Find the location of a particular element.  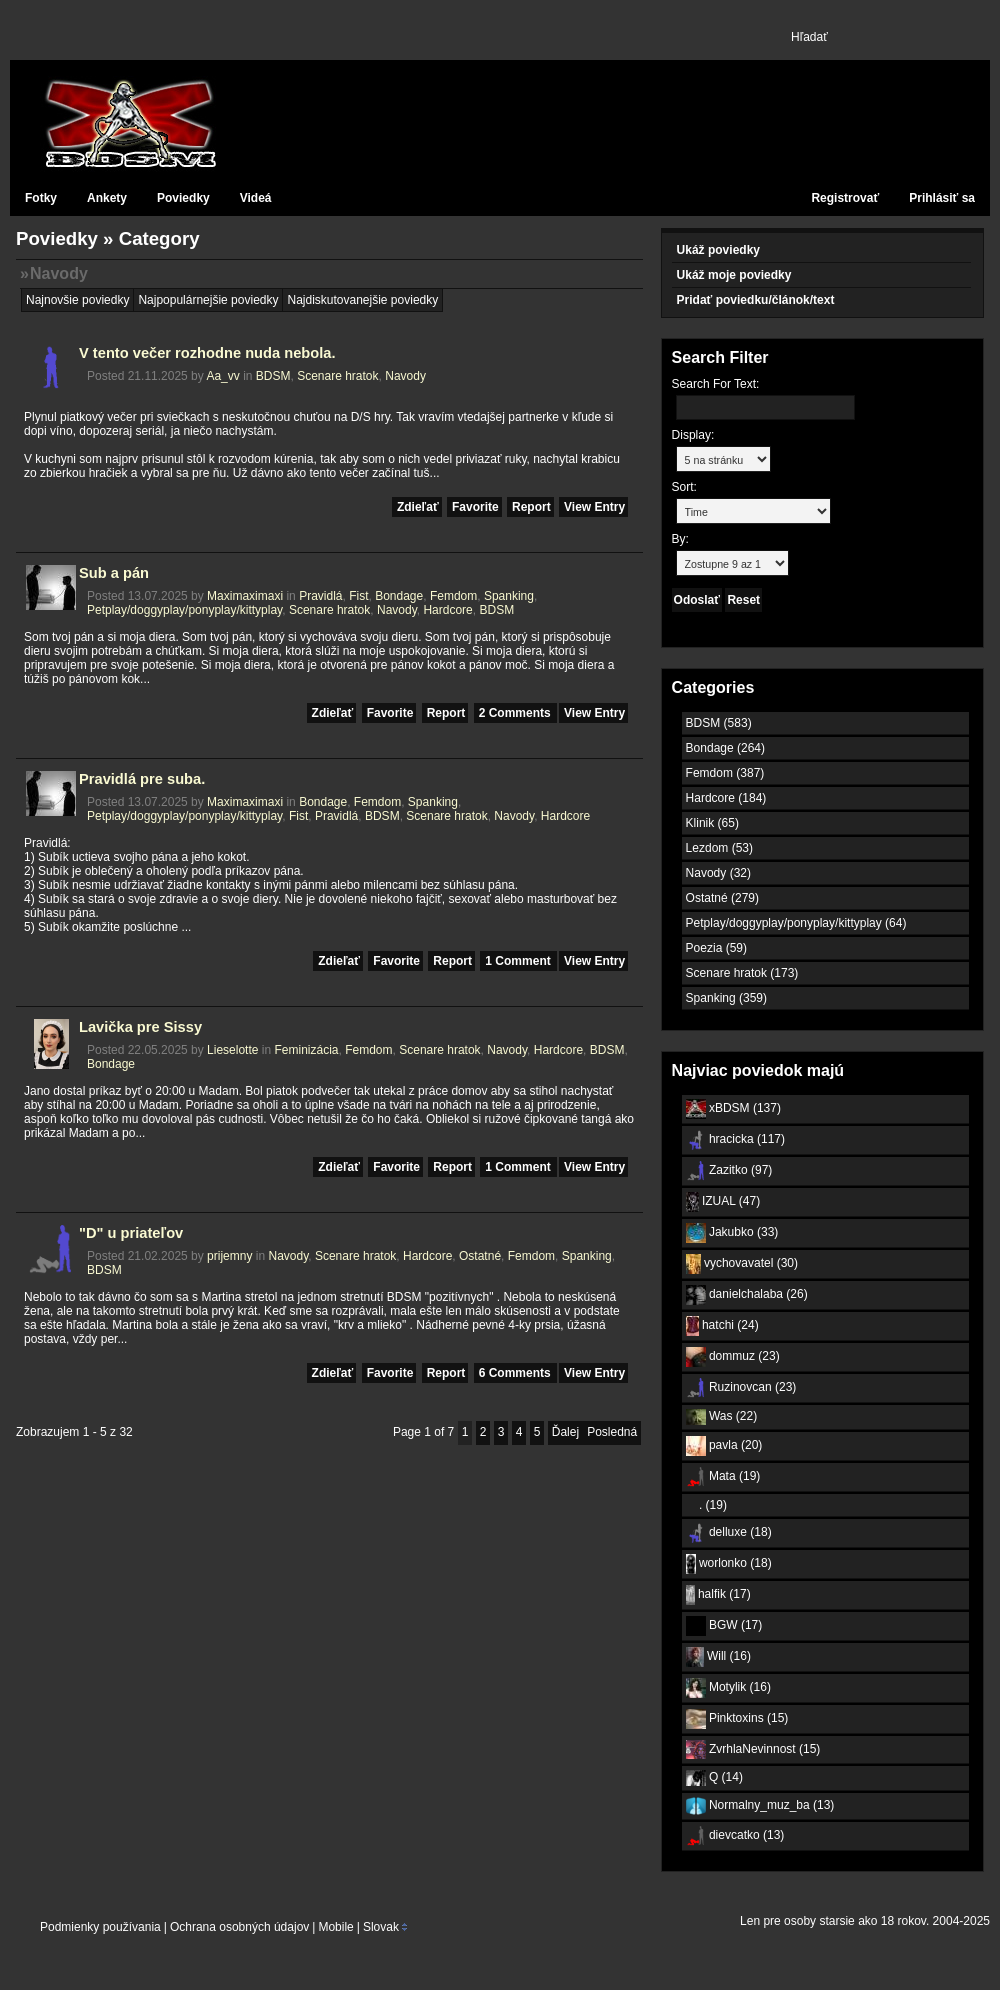

Poviedky is located at coordinates (183, 198).